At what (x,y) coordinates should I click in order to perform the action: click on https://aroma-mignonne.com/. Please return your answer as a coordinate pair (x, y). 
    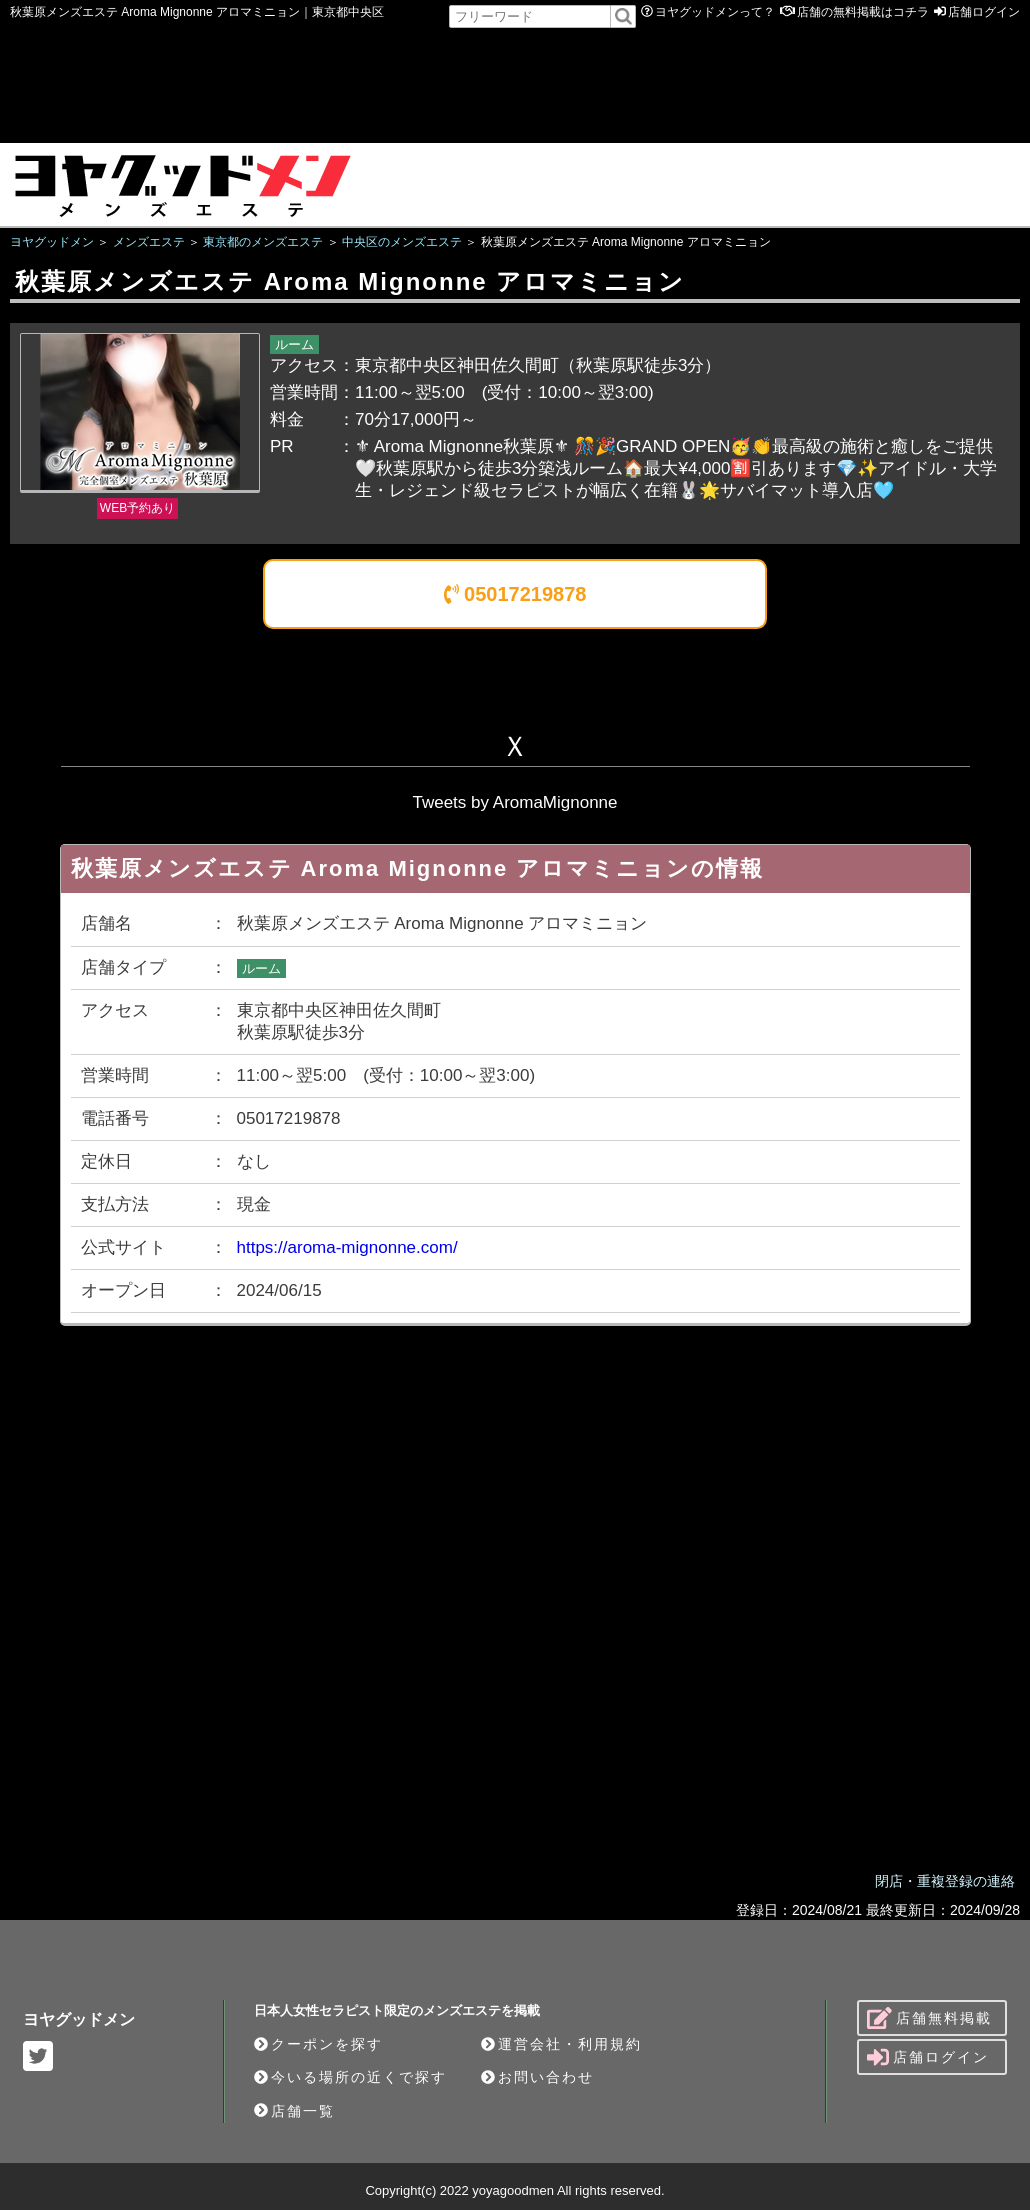
    Looking at the image, I should click on (347, 1247).